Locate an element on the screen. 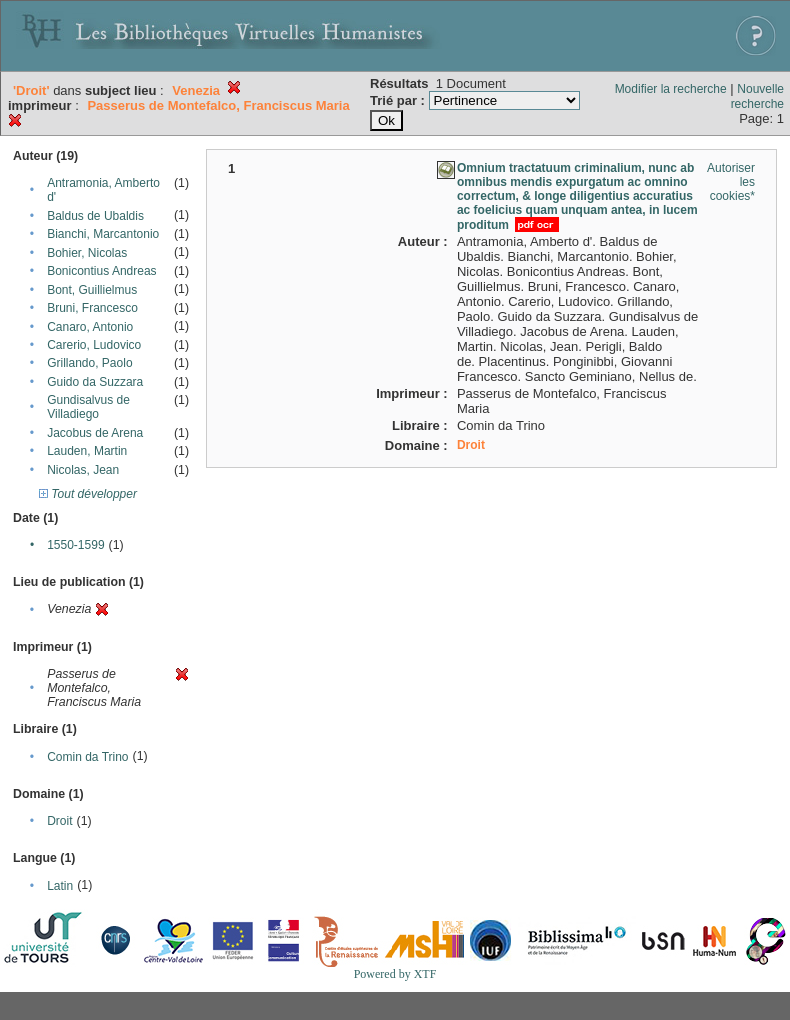  Nouvelle recherche is located at coordinates (757, 96).